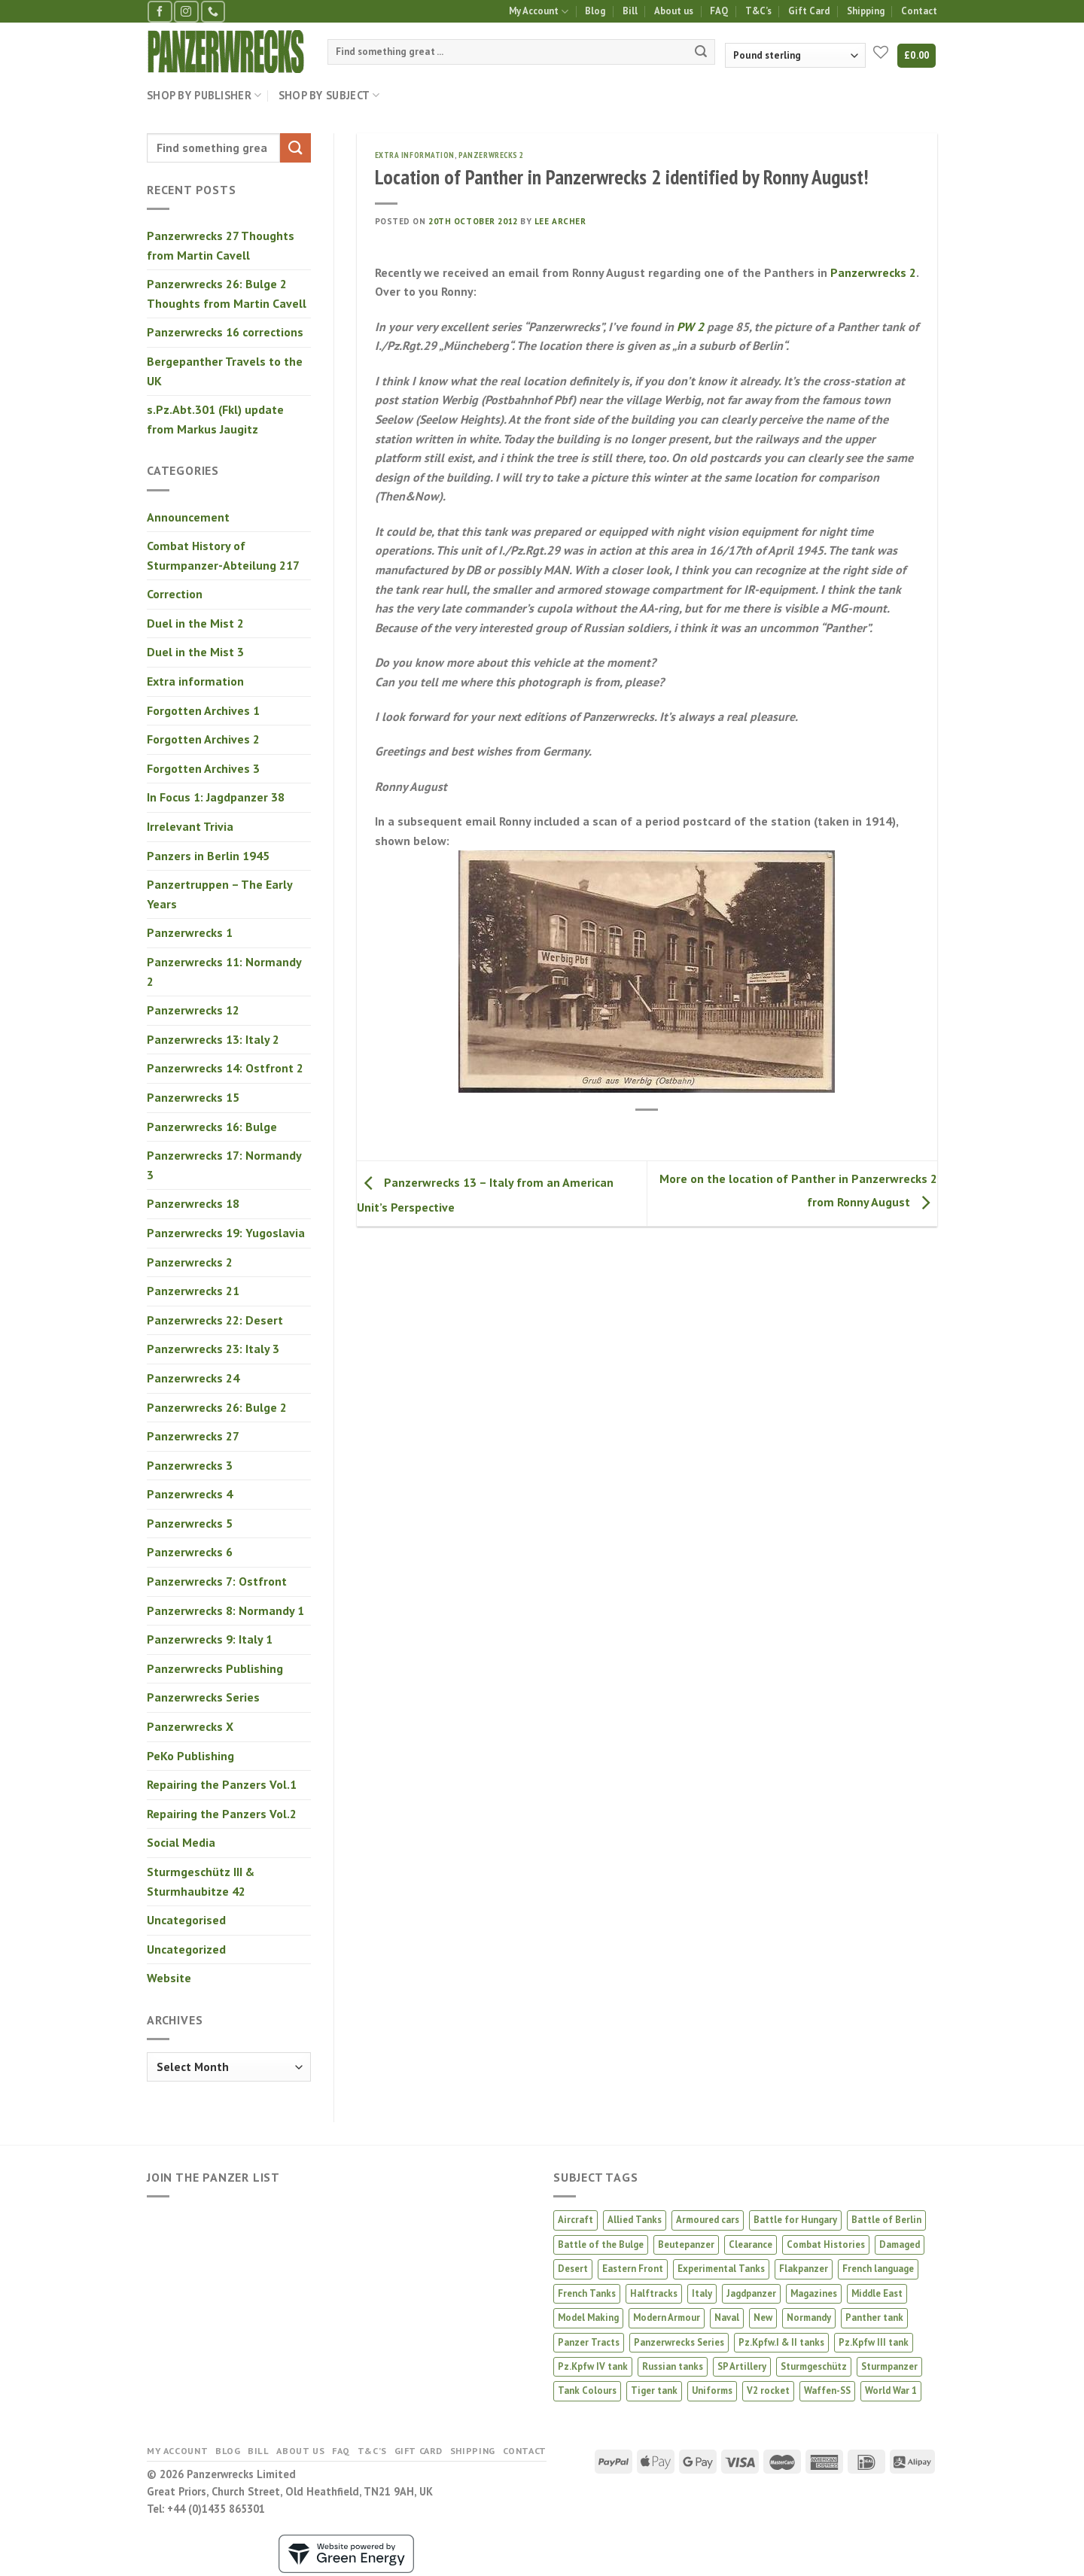  Describe the element at coordinates (190, 1465) in the screenshot. I see `Panzerwrecks 3` at that location.